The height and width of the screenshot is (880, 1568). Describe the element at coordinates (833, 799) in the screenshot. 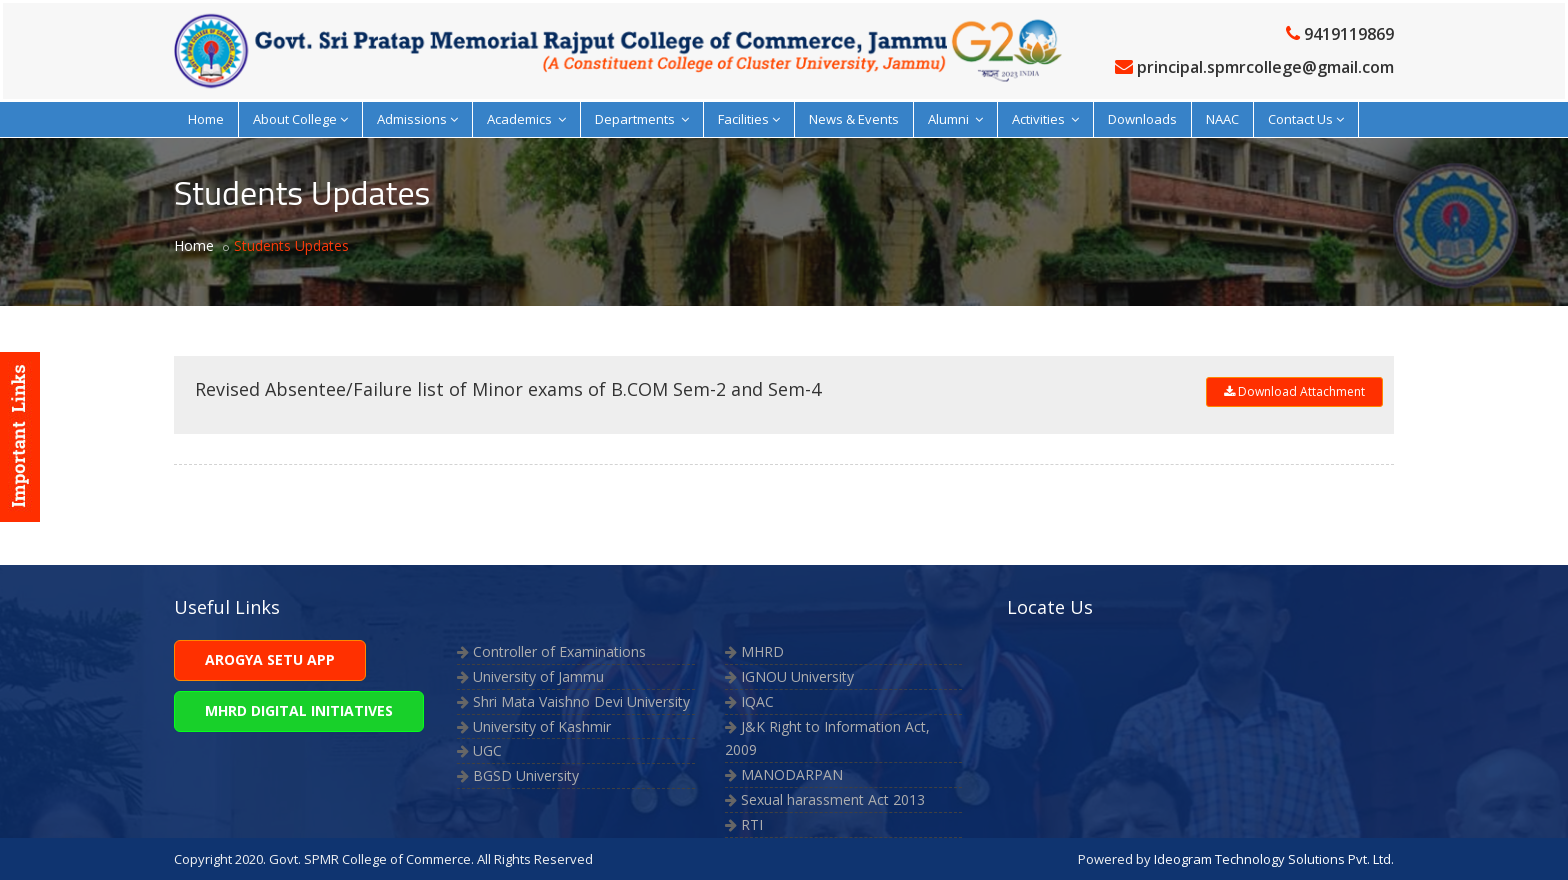

I see `Sexual harassment Act 2013` at that location.